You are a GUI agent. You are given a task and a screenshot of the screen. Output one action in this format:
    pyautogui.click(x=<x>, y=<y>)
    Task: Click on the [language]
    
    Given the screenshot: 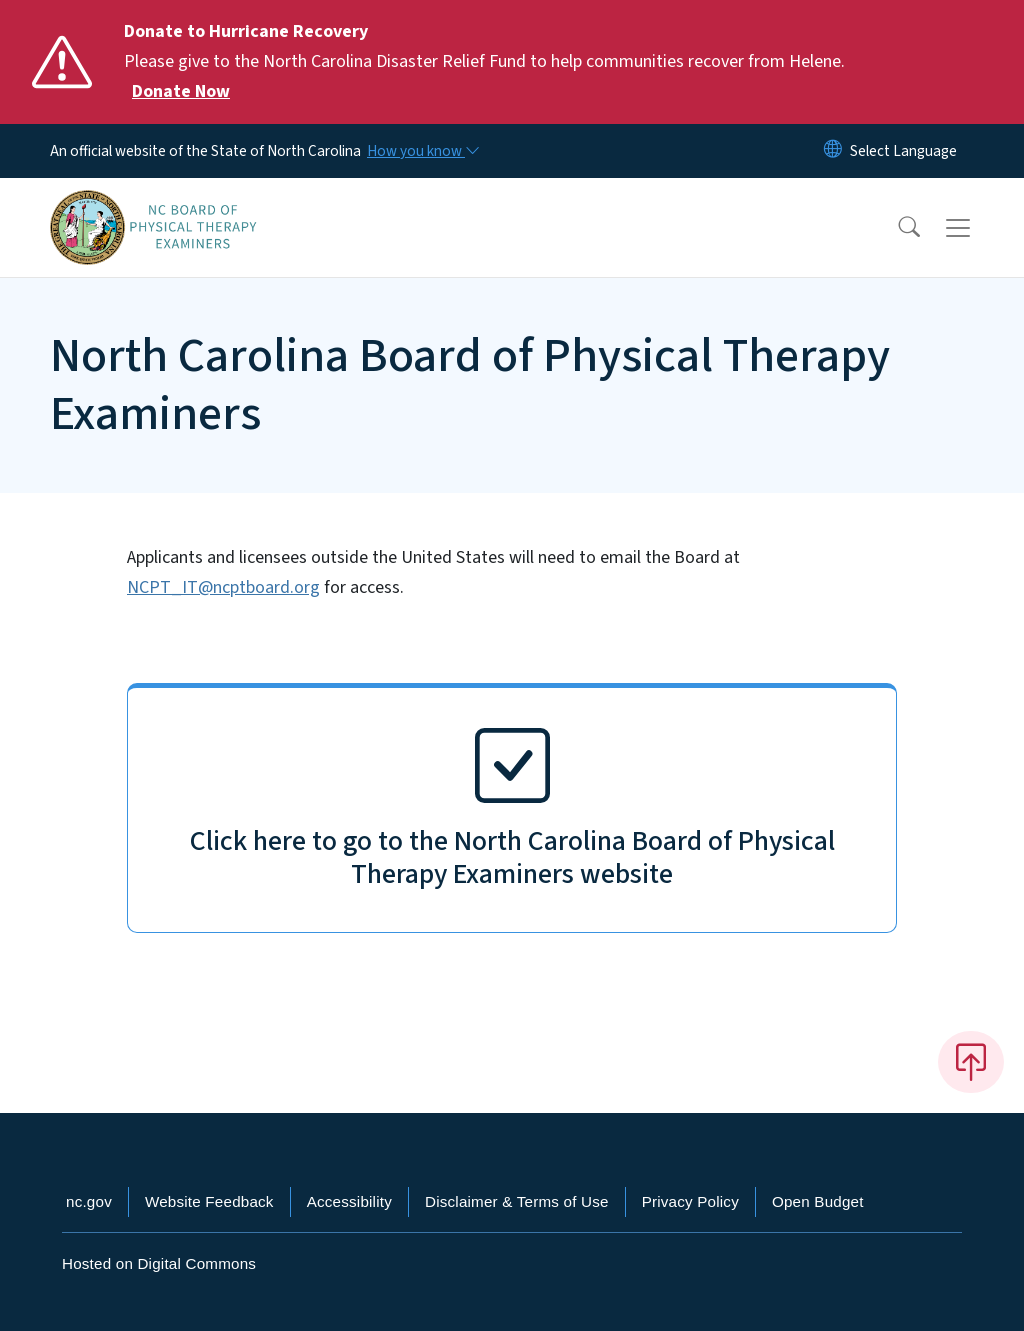 What is the action you would take?
    pyautogui.click(x=903, y=151)
    